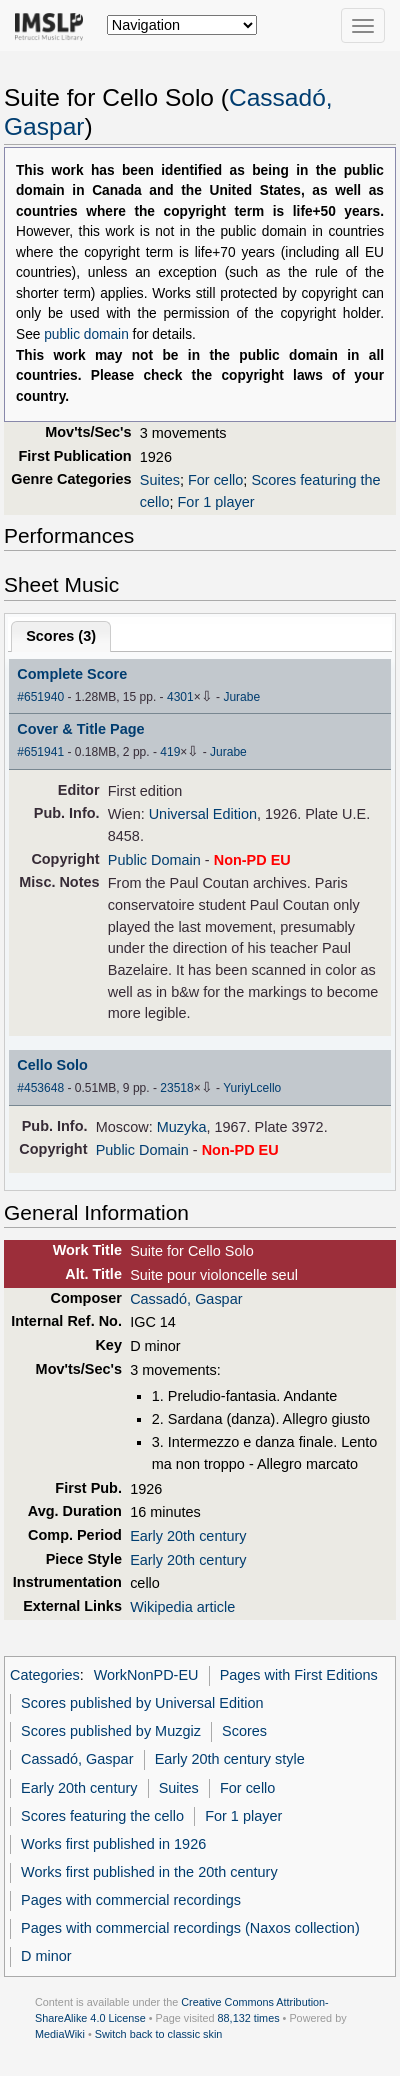 The image size is (400, 2076). What do you see at coordinates (40, 697) in the screenshot?
I see `#651940` at bounding box center [40, 697].